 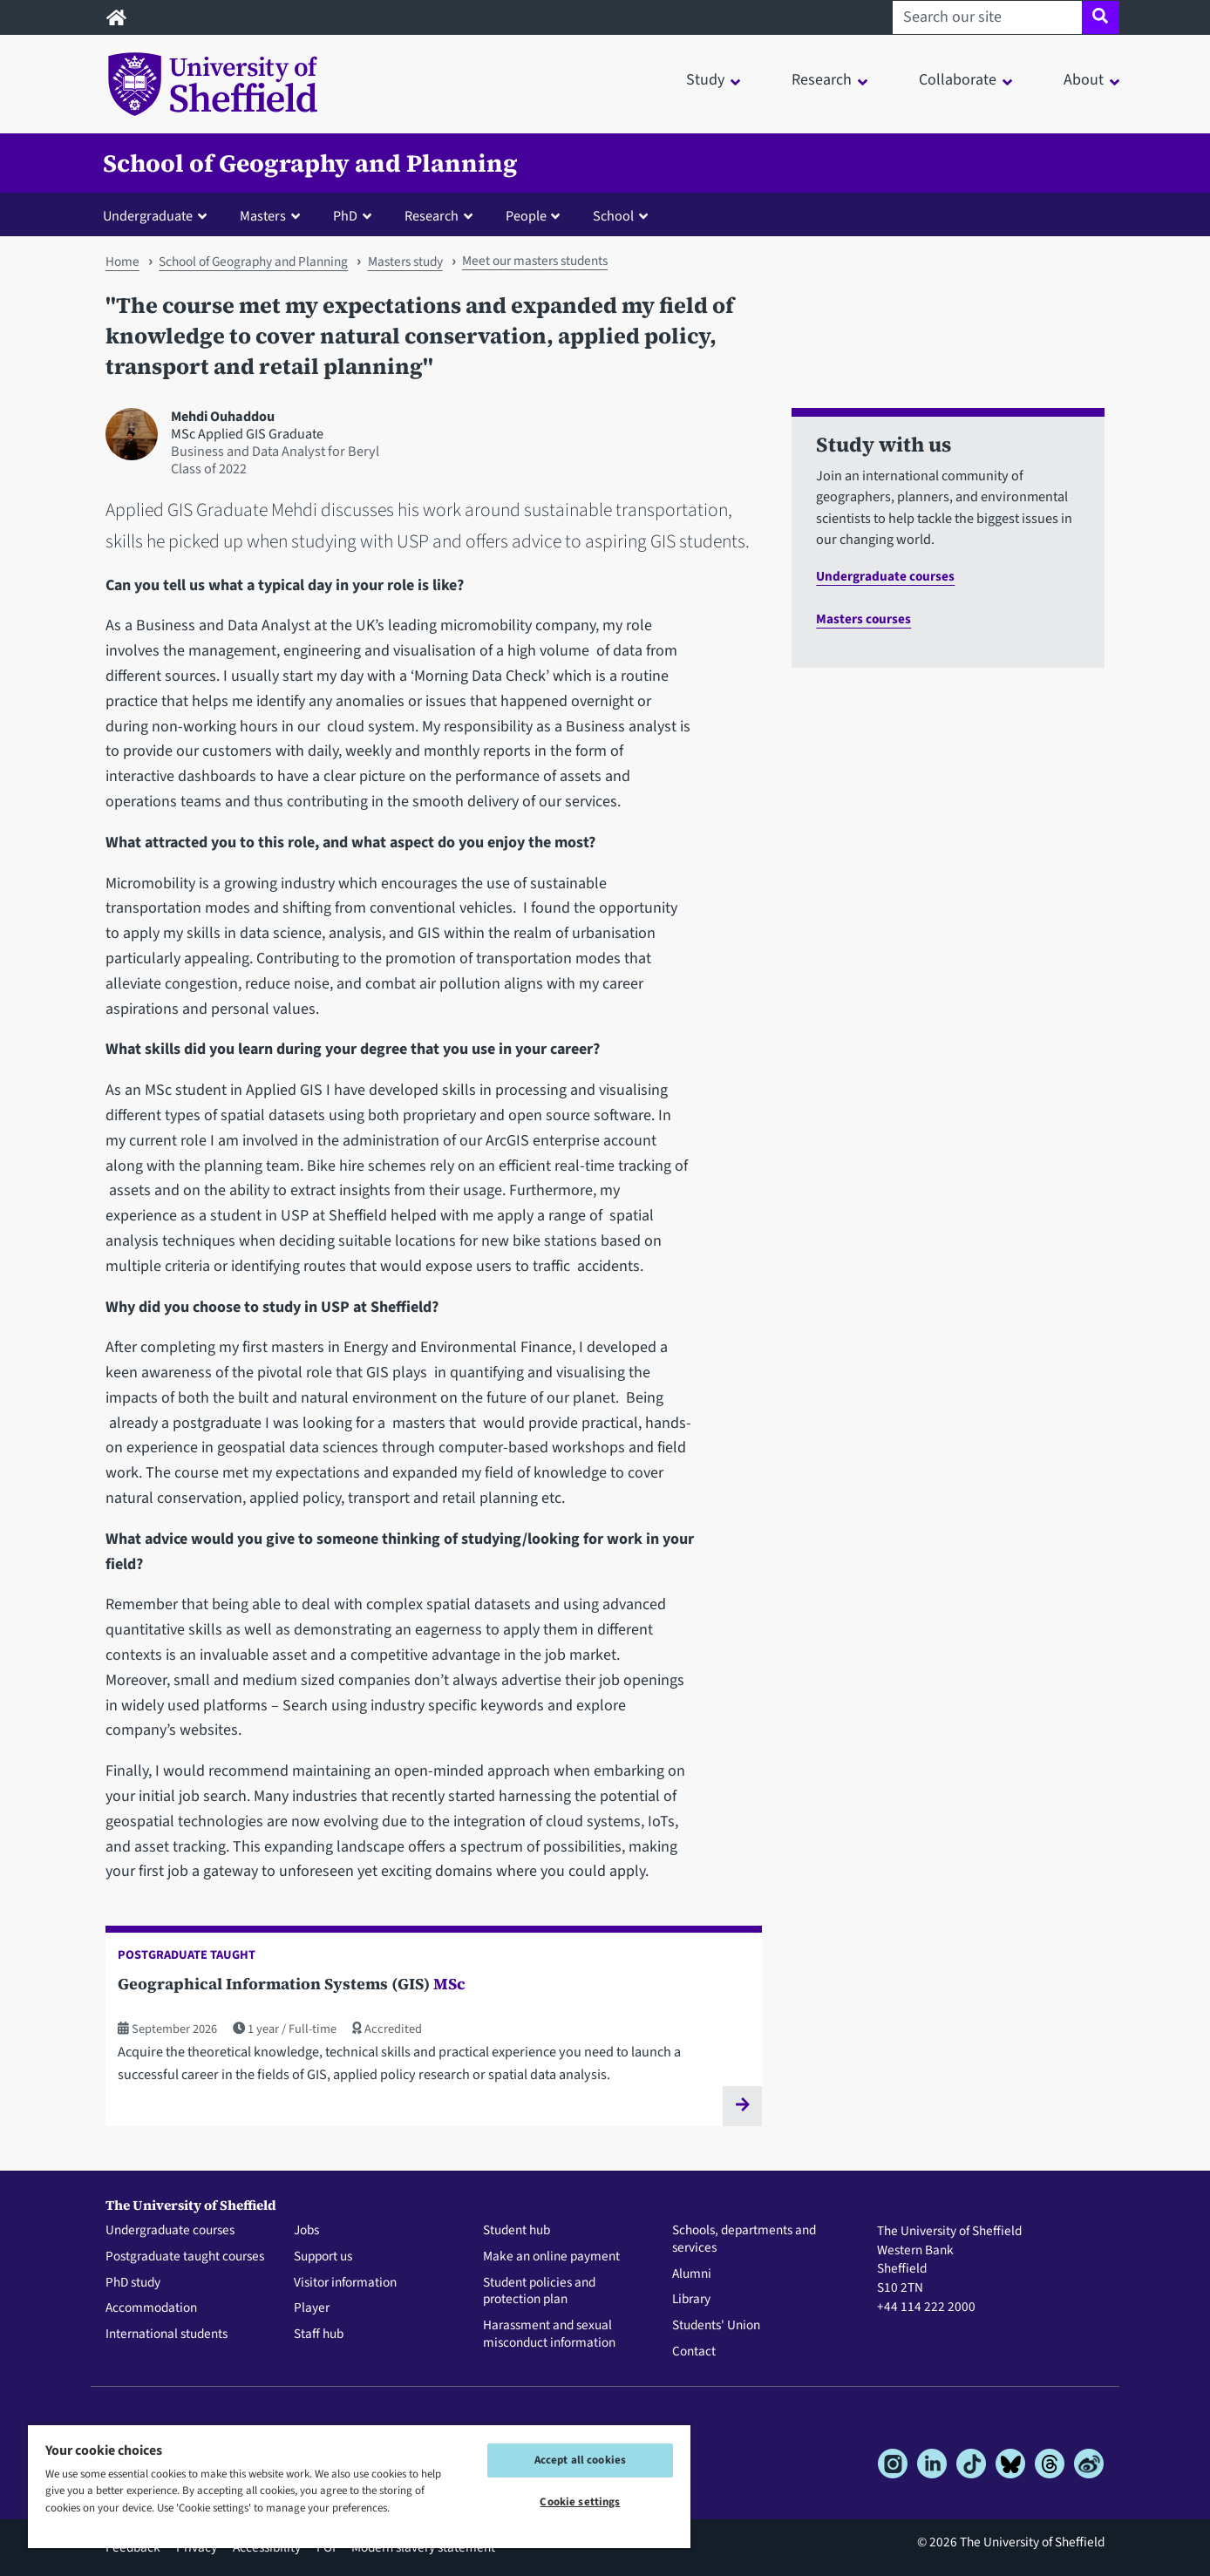 What do you see at coordinates (323, 2257) in the screenshot?
I see `Support us` at bounding box center [323, 2257].